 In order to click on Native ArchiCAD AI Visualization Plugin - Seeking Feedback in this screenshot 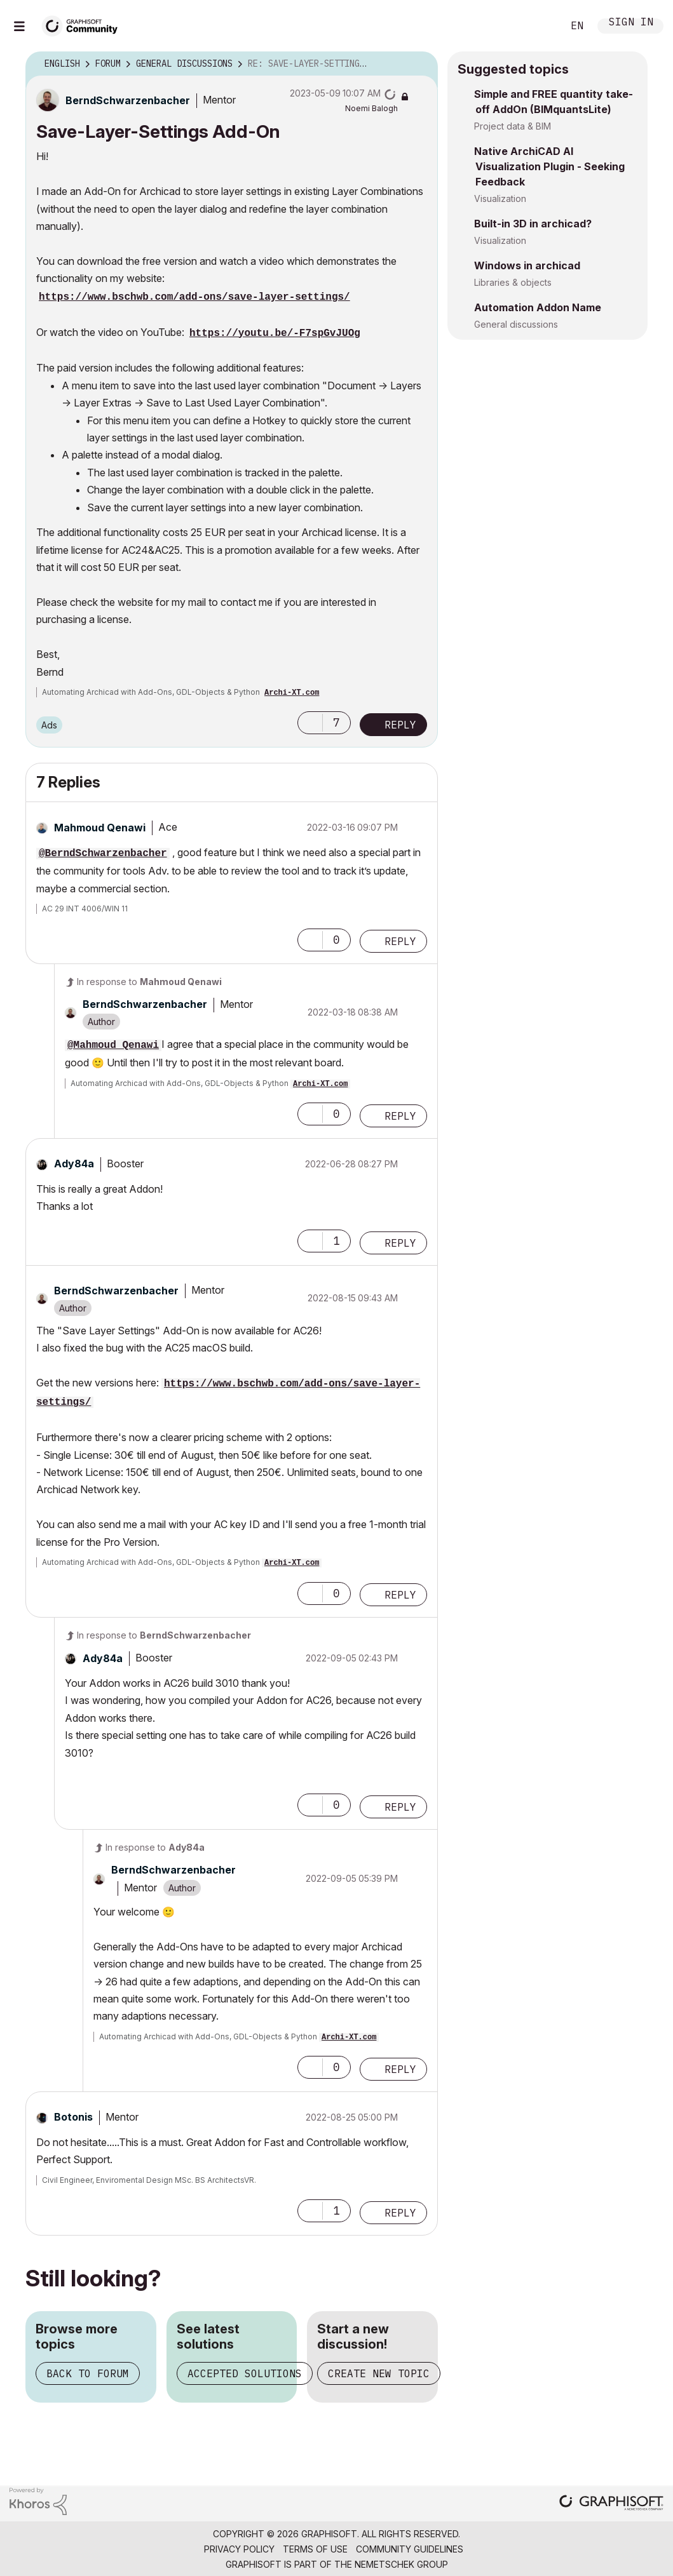, I will do `click(549, 166)`.